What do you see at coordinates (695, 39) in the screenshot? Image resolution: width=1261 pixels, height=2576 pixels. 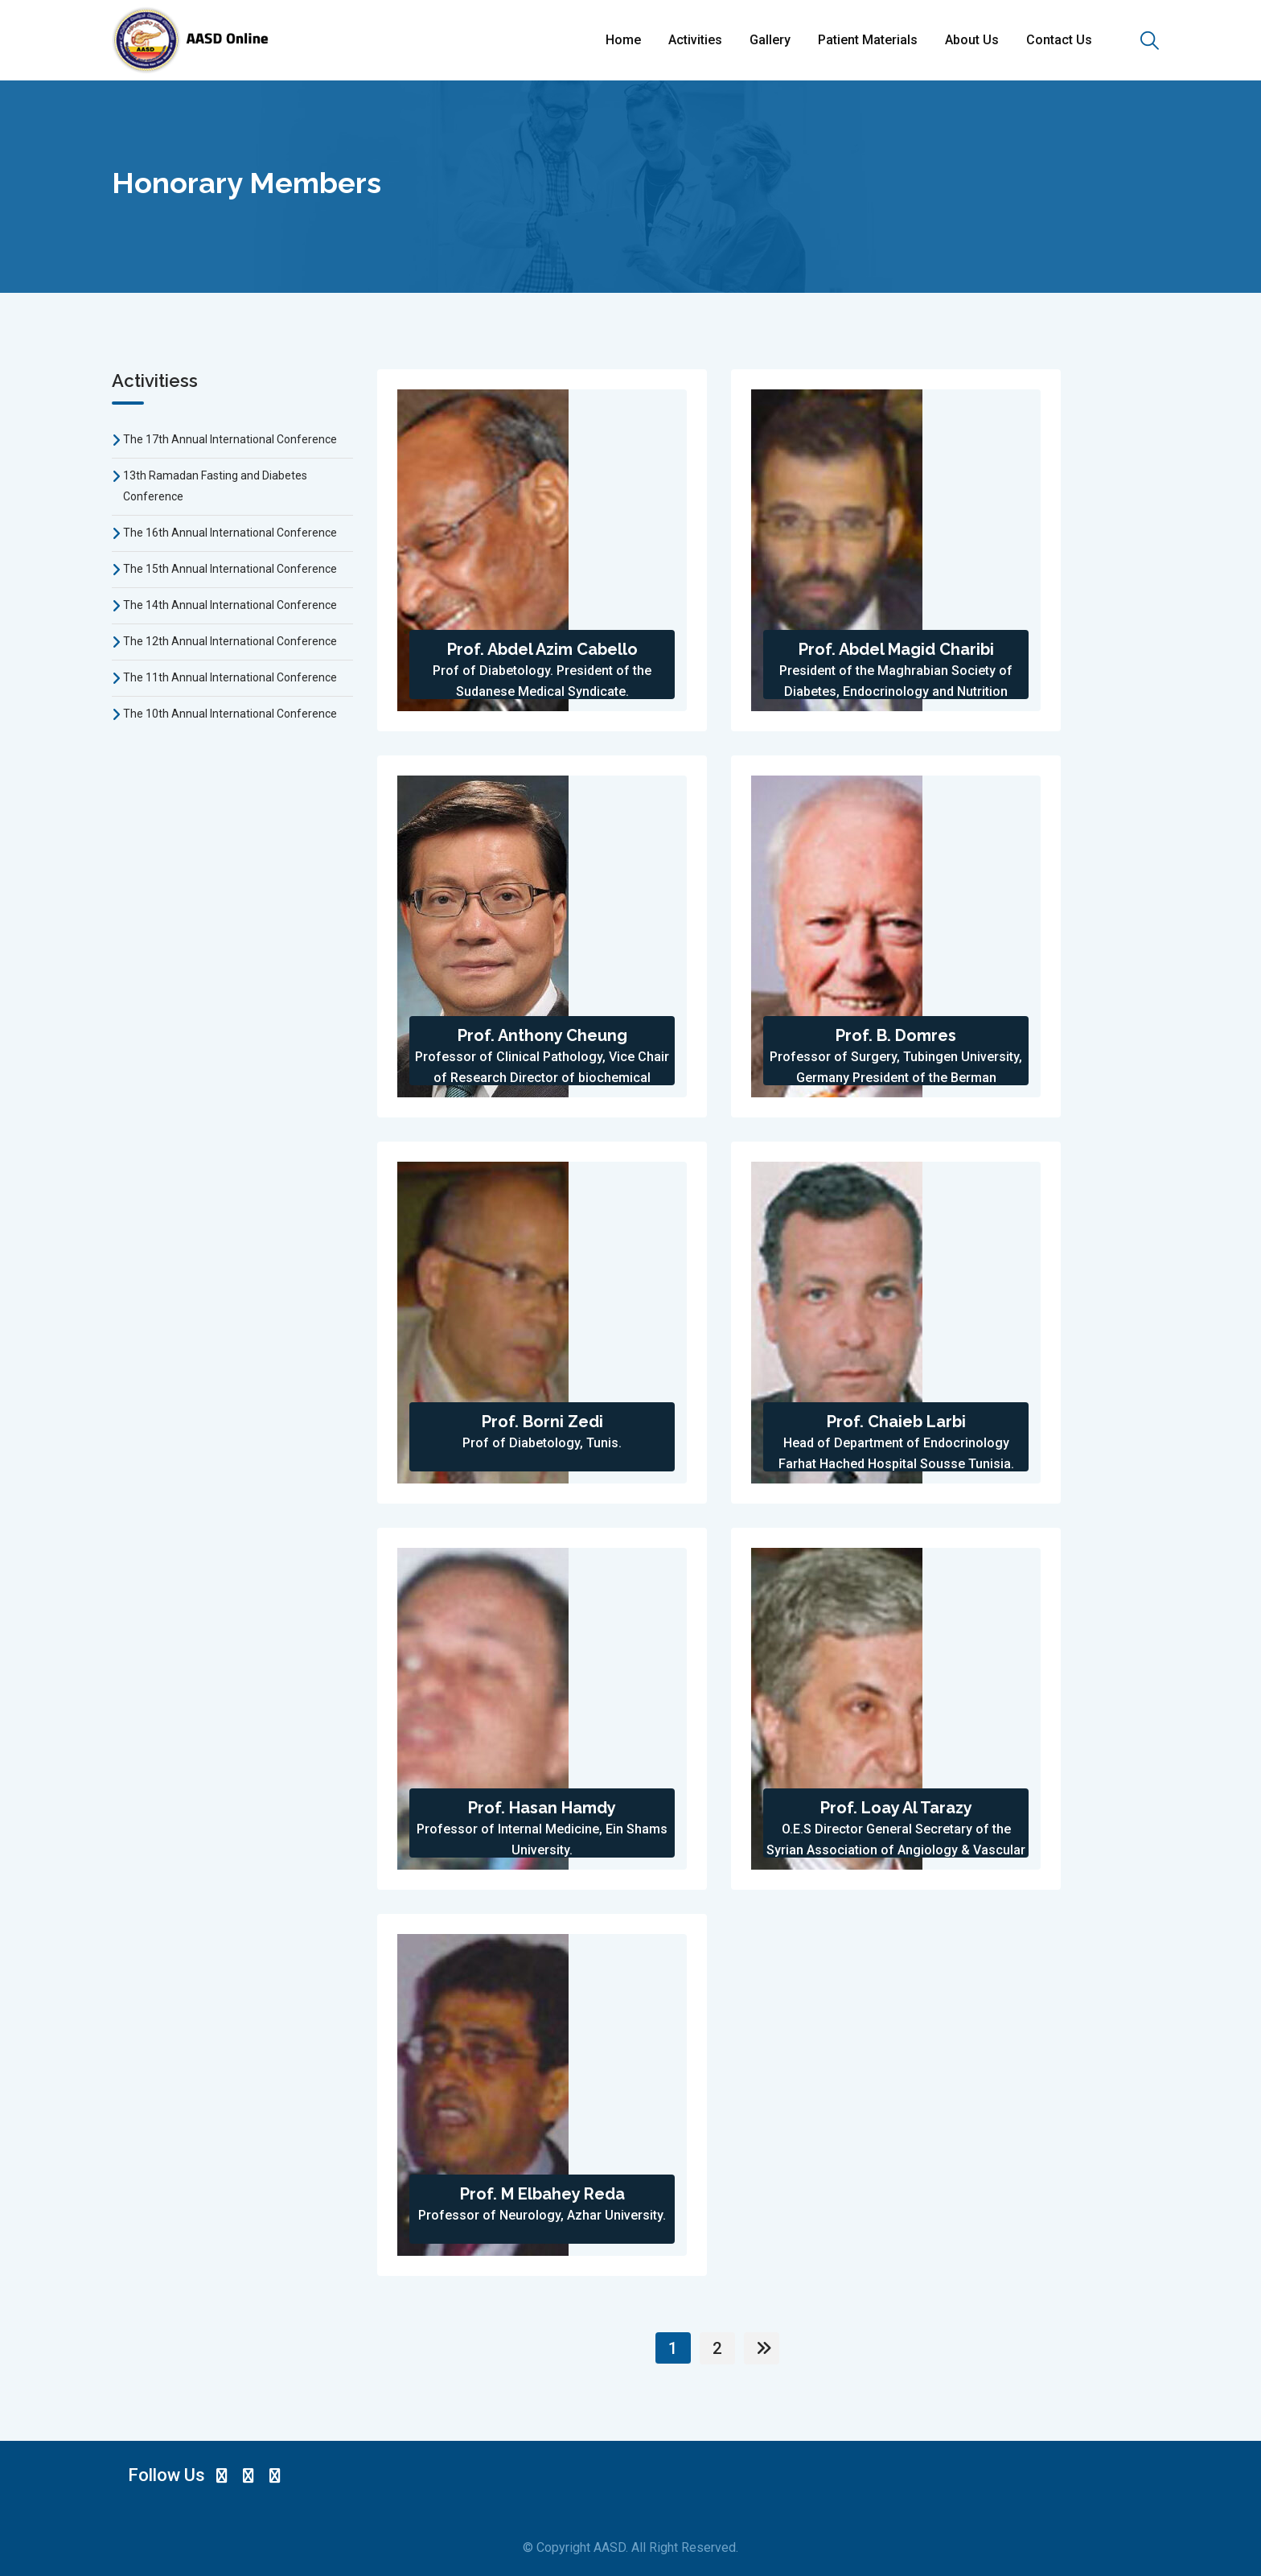 I see `Activities` at bounding box center [695, 39].